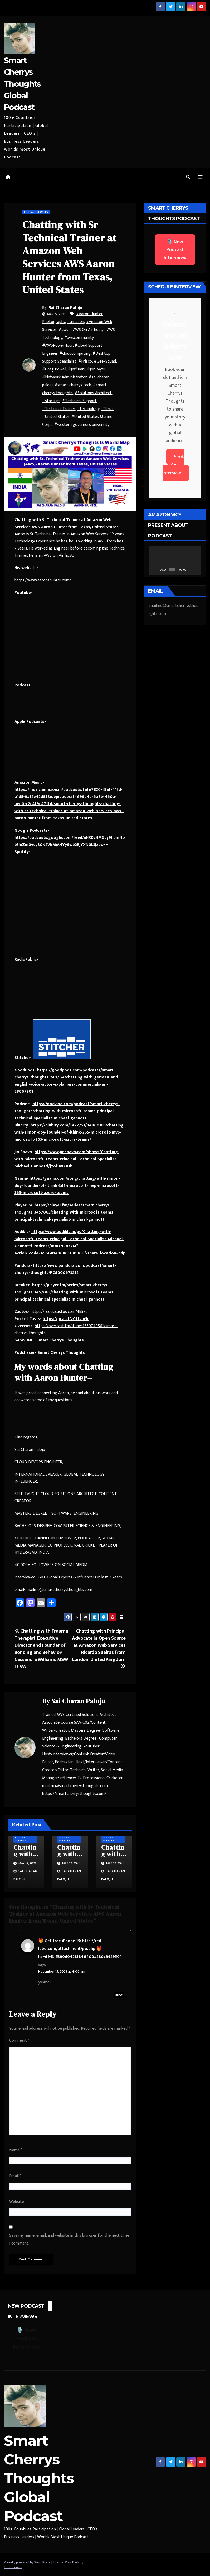  Describe the element at coordinates (59, 1311) in the screenshot. I see `https://feeds.castos.com/4k5zd` at that location.